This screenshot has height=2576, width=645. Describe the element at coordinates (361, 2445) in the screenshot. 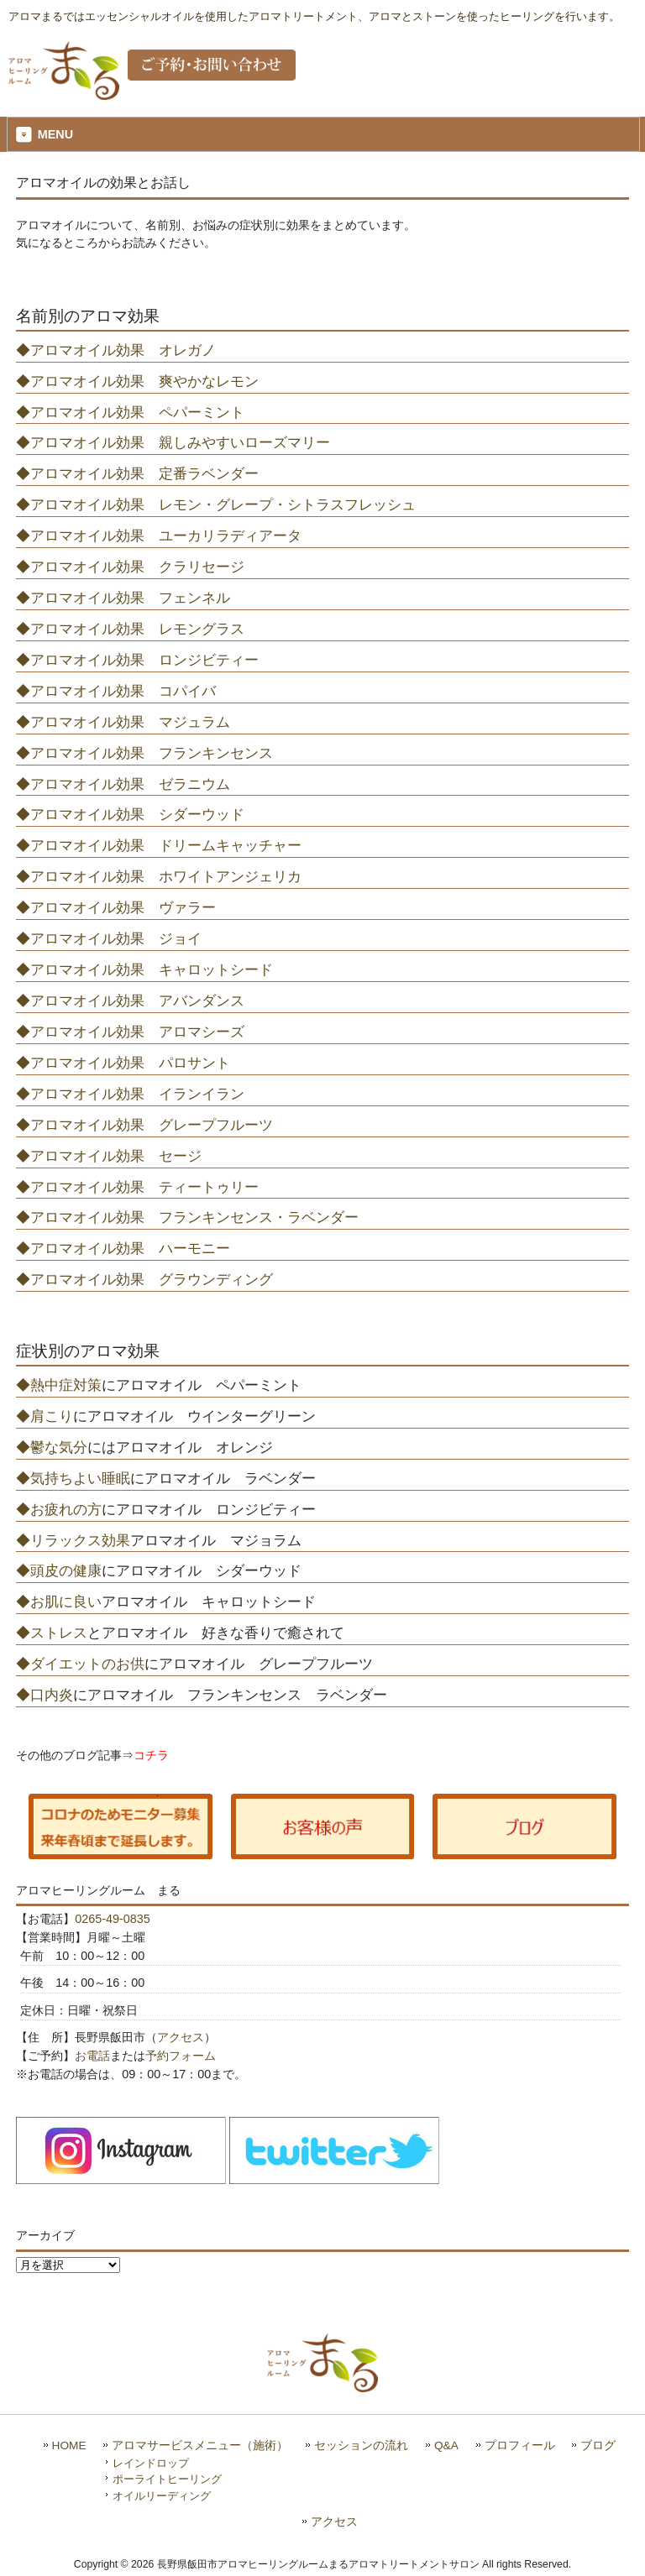

I see `セッションの流れ` at that location.